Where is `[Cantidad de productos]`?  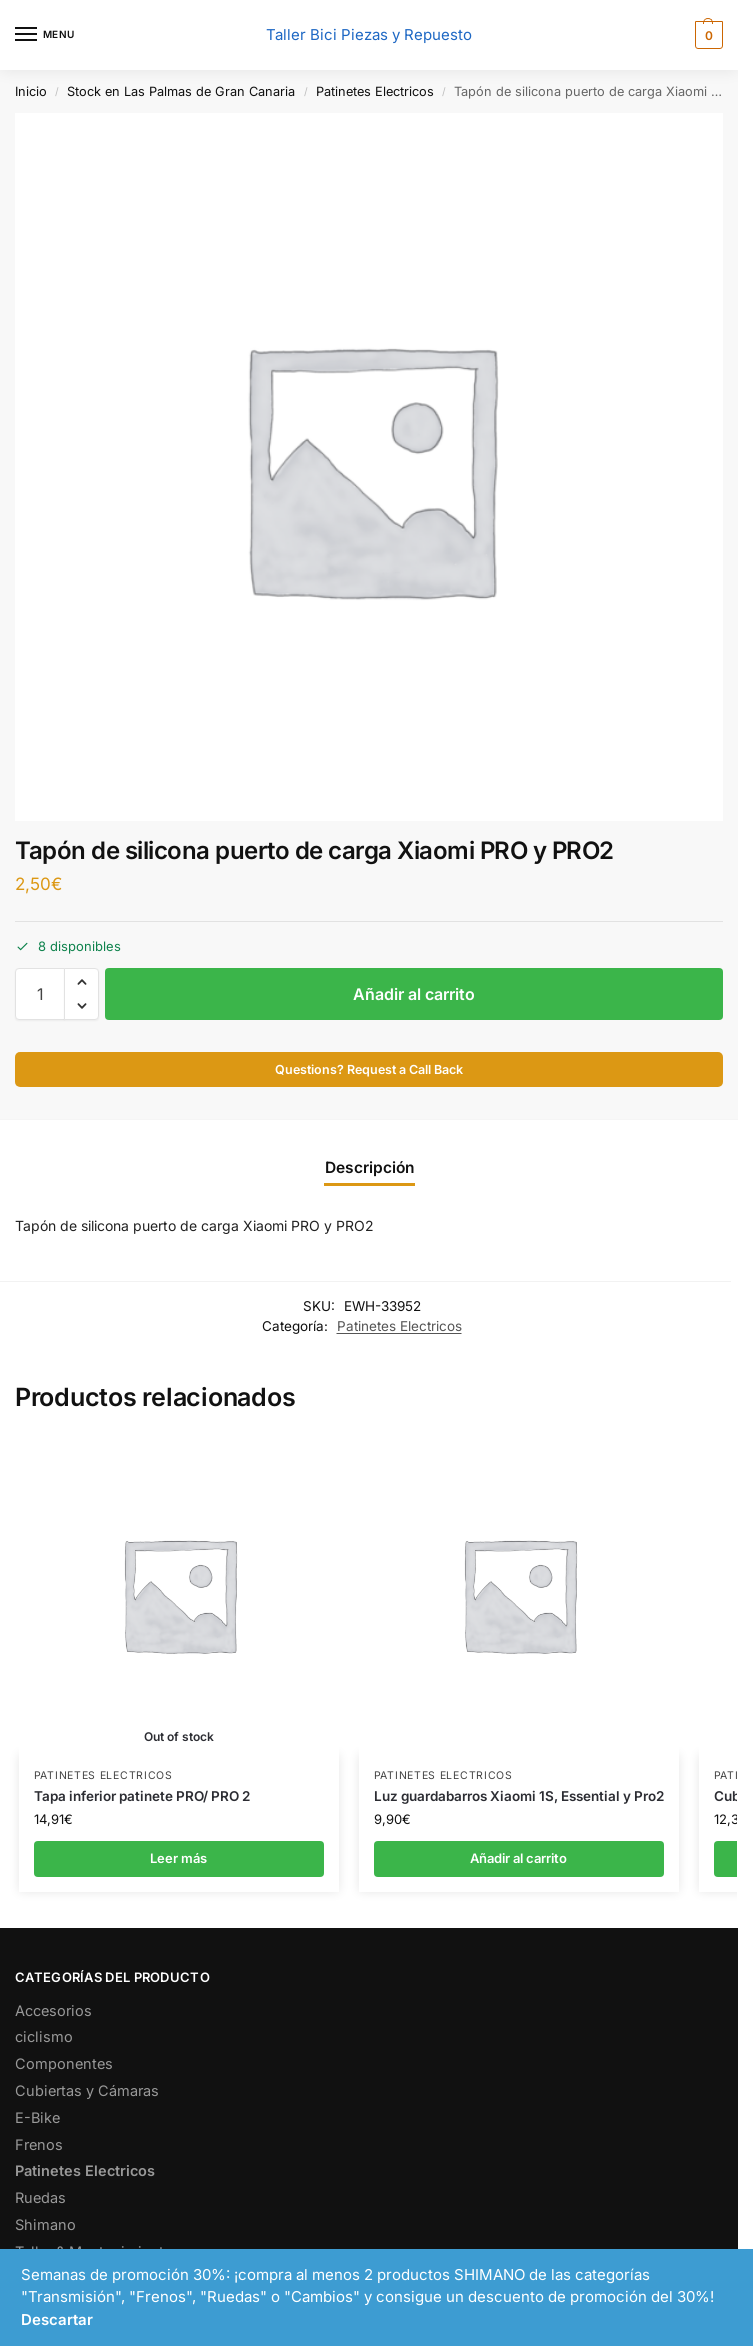 [Cantidad de productos] is located at coordinates (40, 994).